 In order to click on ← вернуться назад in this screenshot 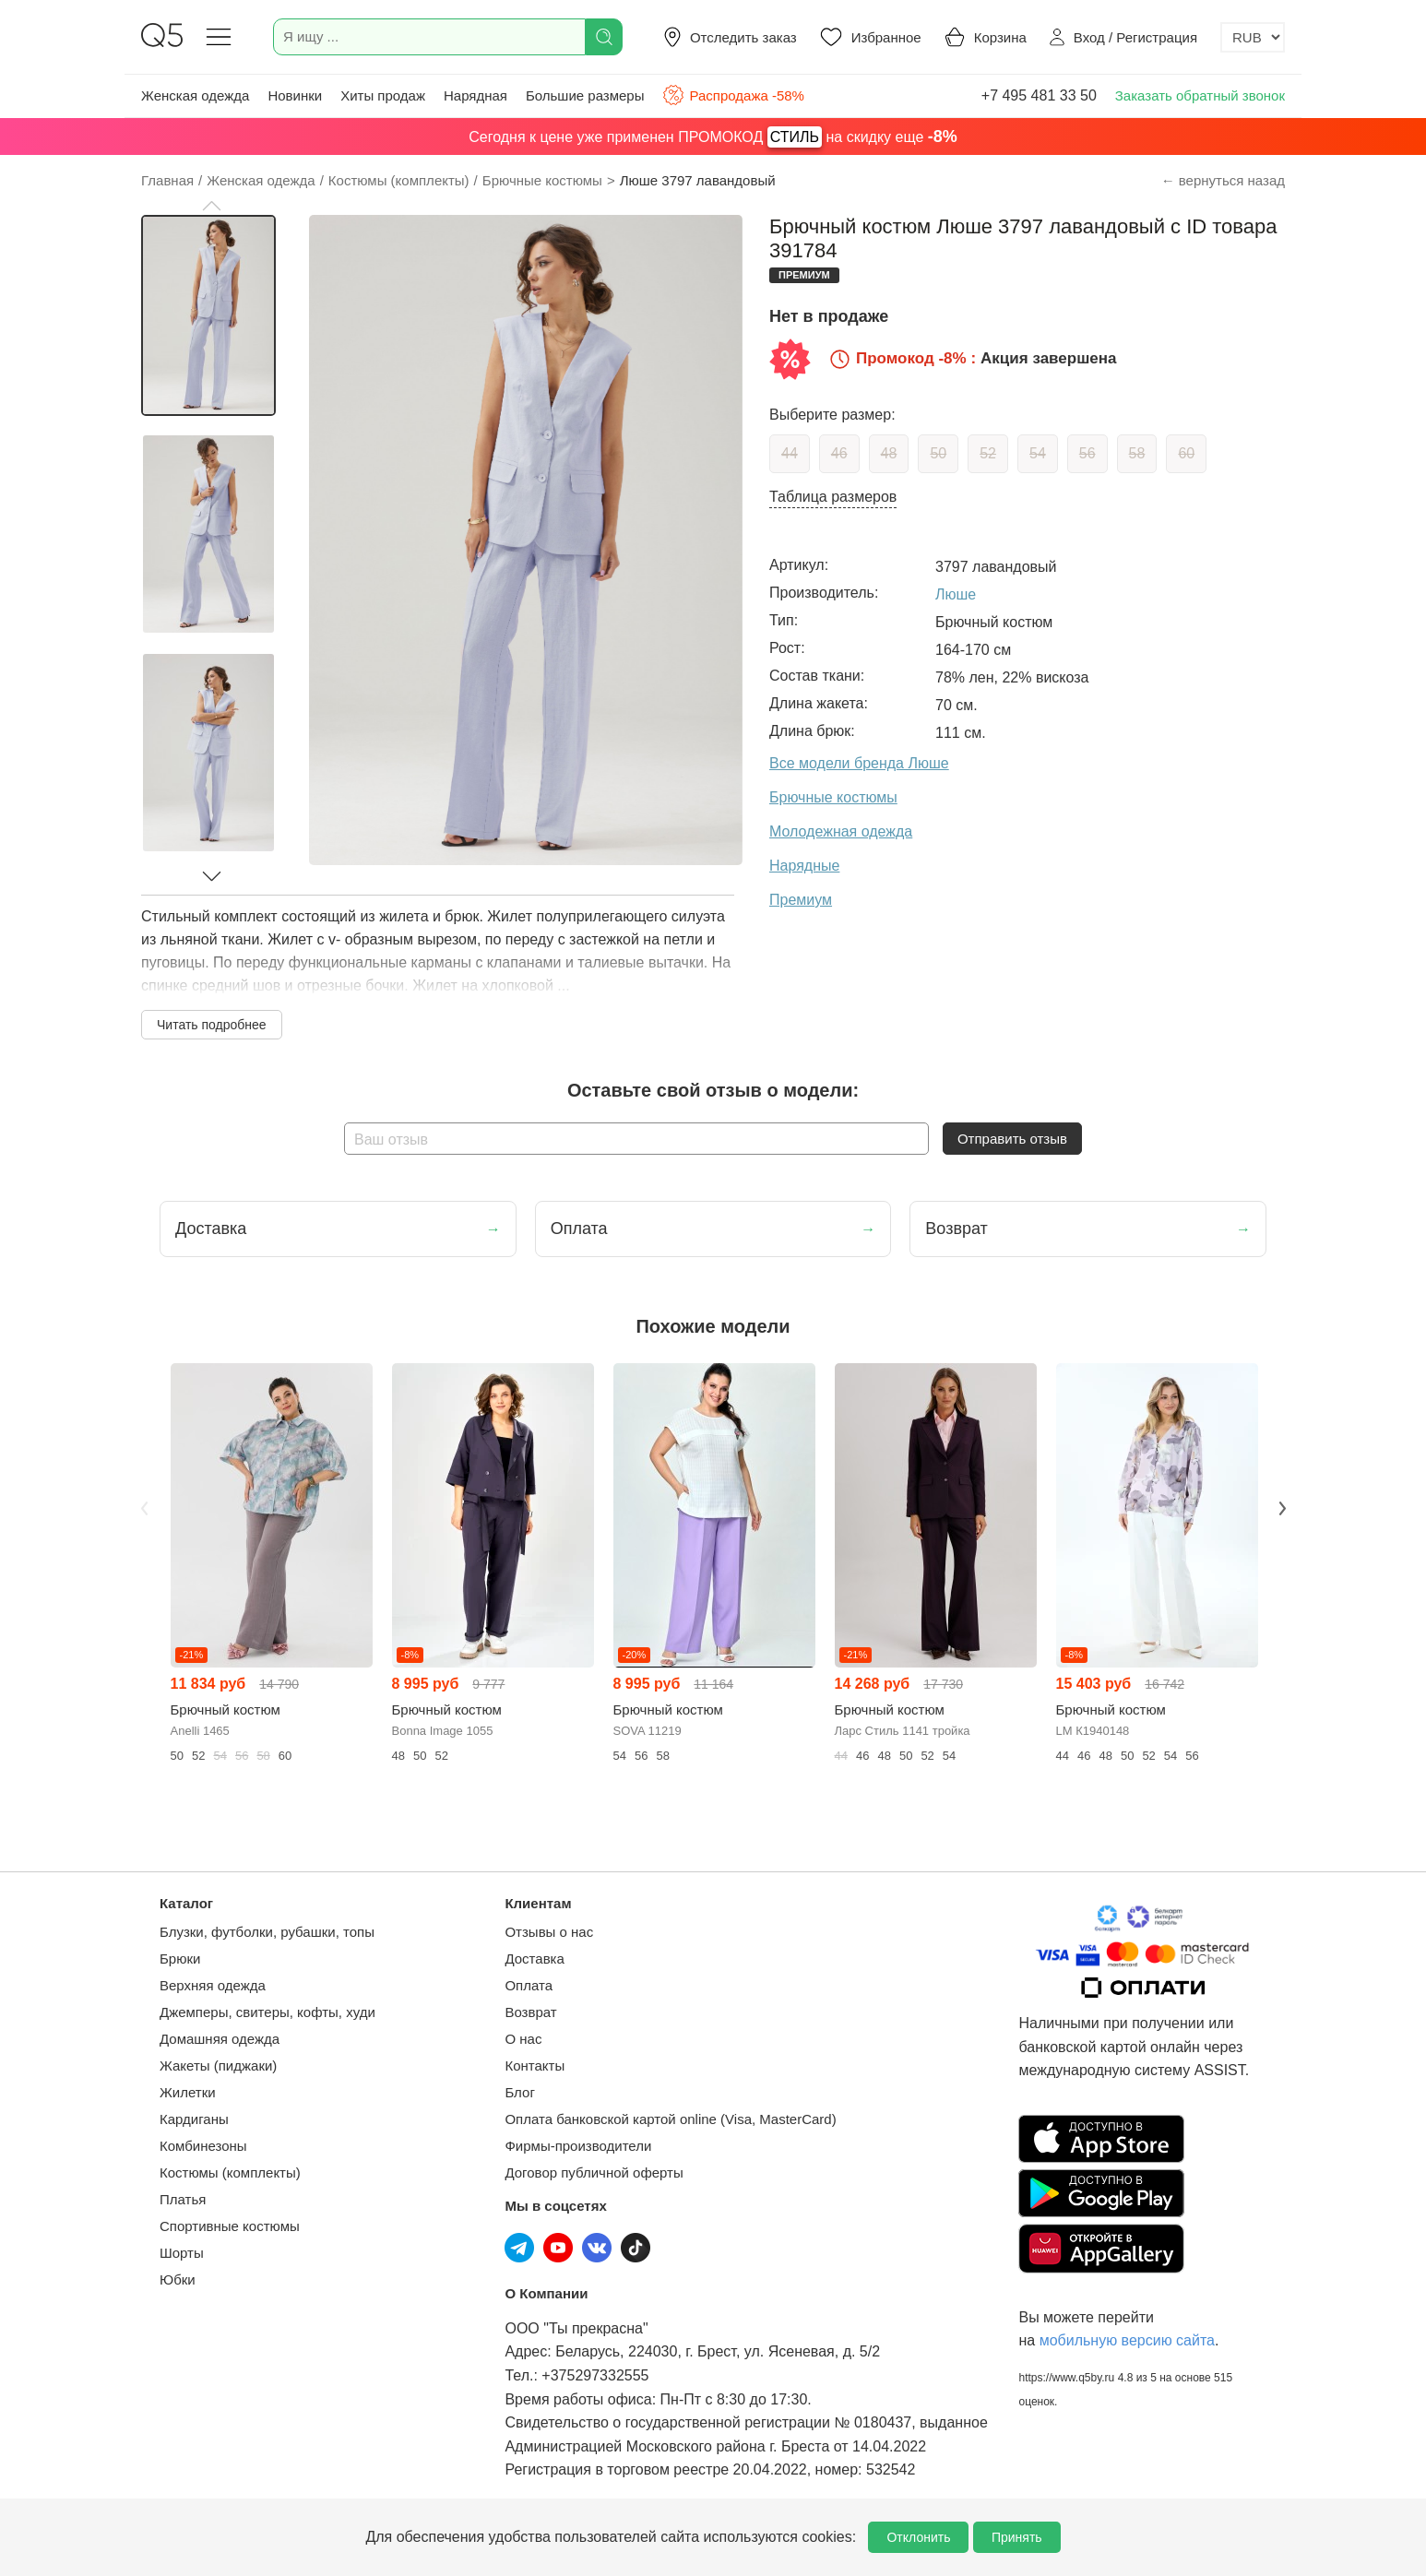, I will do `click(1223, 180)`.